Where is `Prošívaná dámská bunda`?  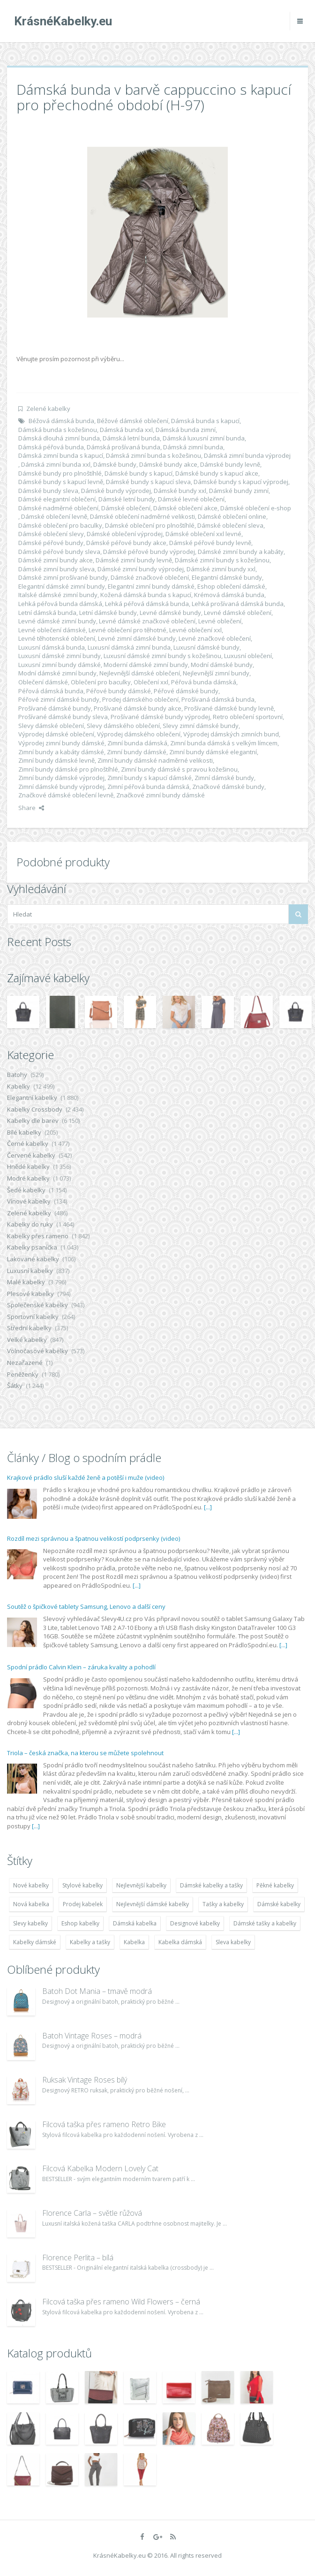 Prošívaná dámská bunda is located at coordinates (218, 699).